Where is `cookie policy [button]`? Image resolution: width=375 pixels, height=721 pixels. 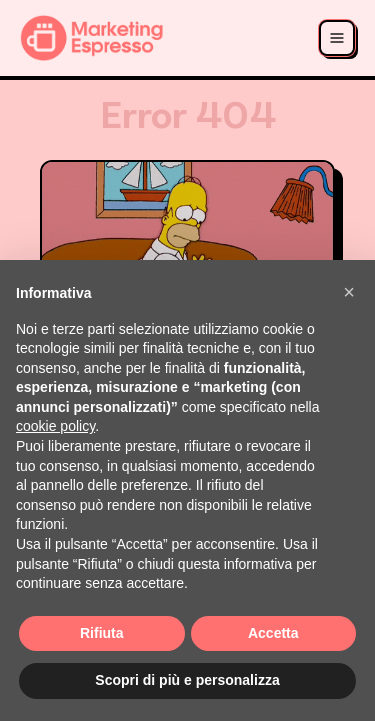 cookie policy [button] is located at coordinates (55, 426).